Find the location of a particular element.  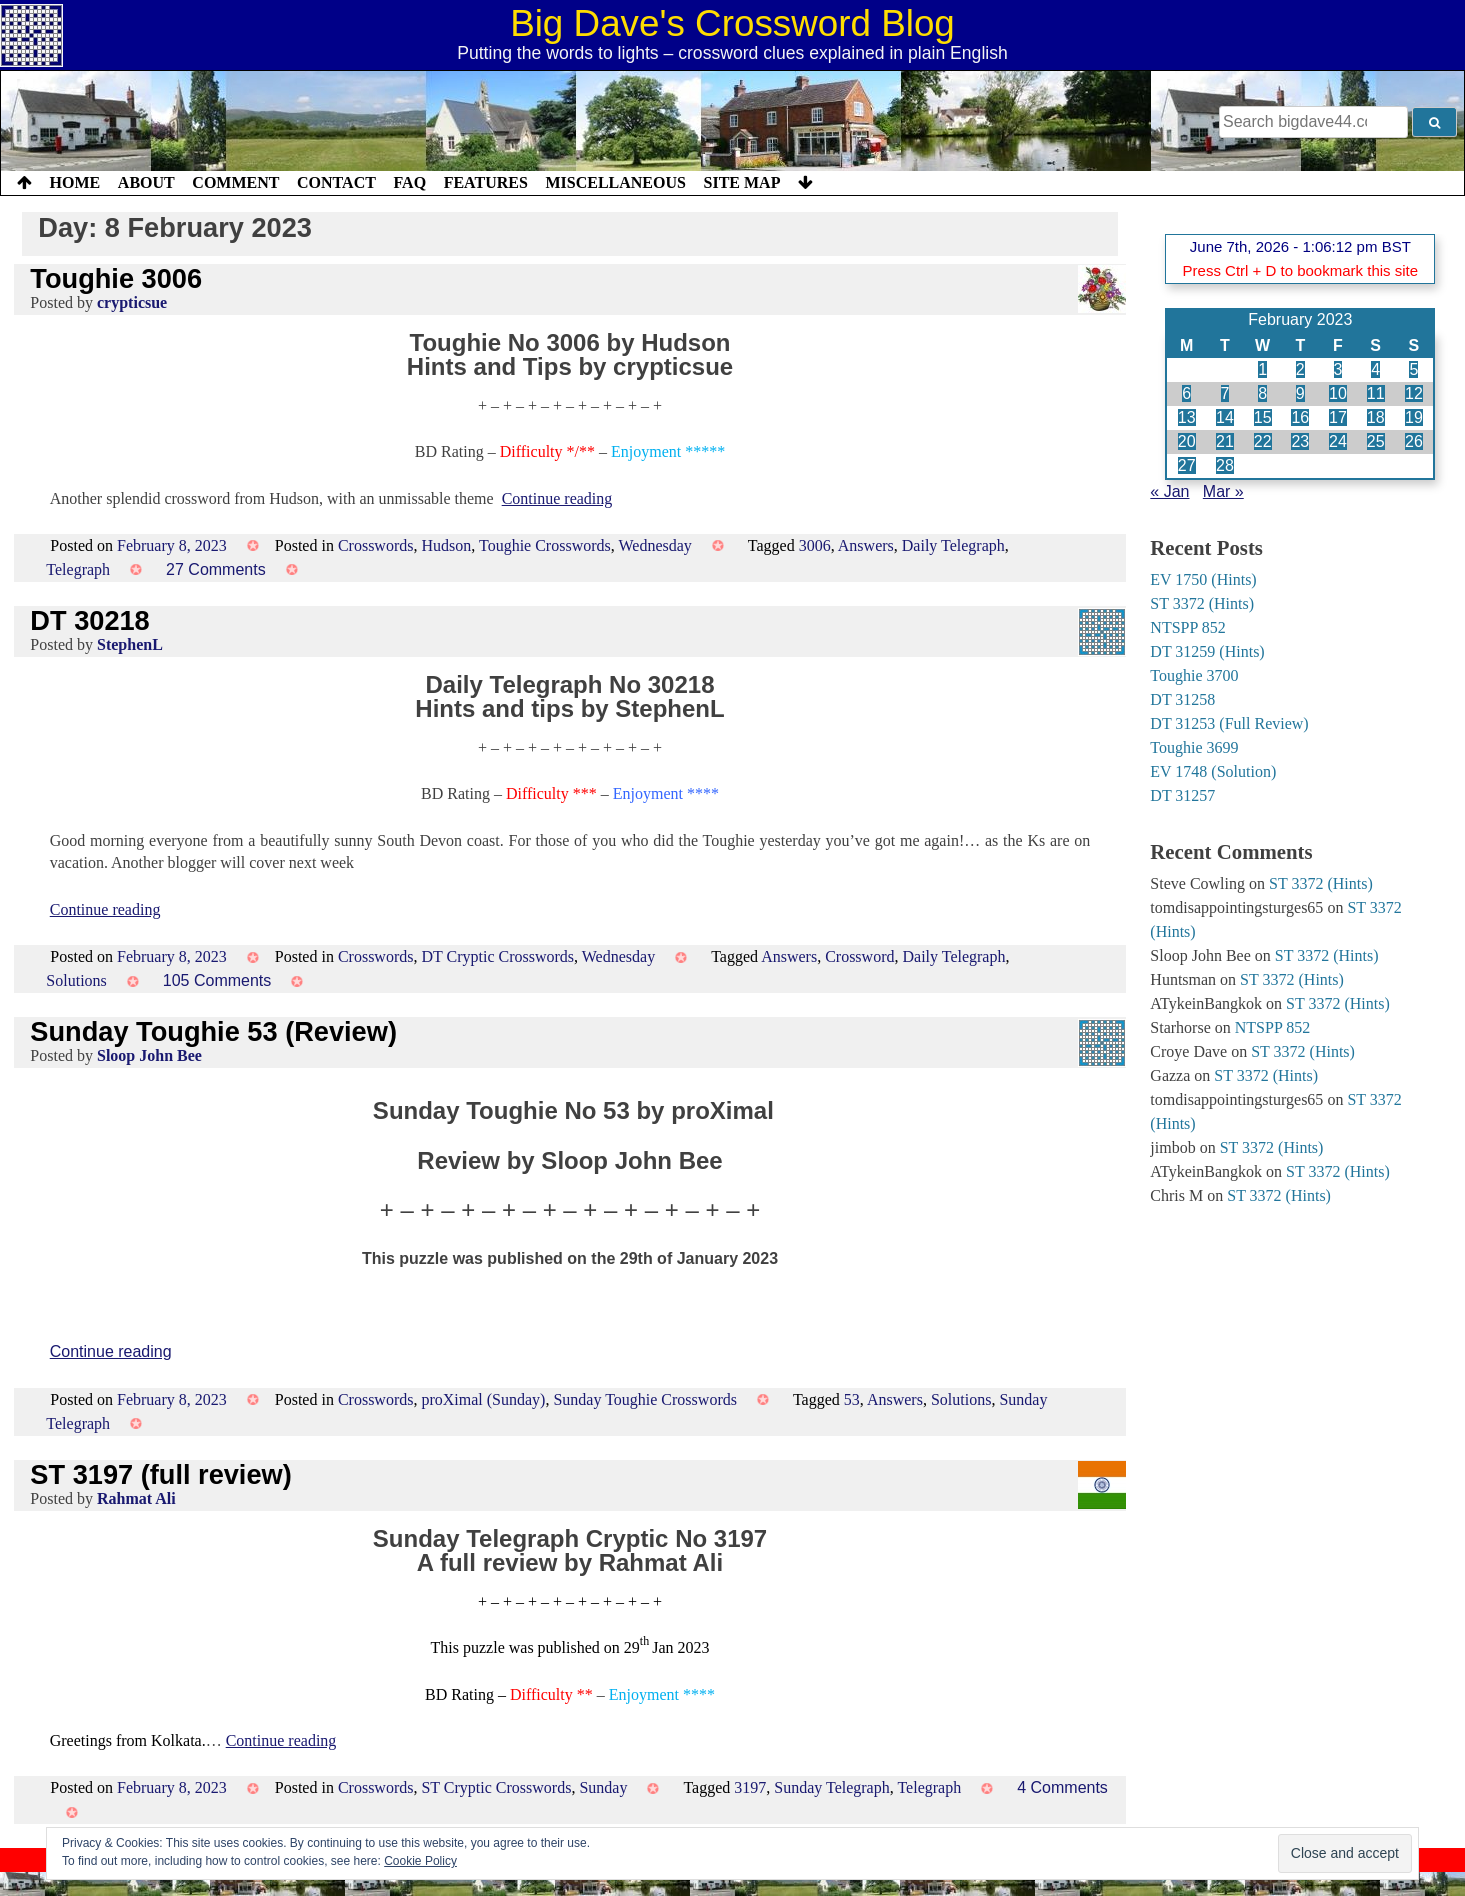

3197 is located at coordinates (750, 1787).